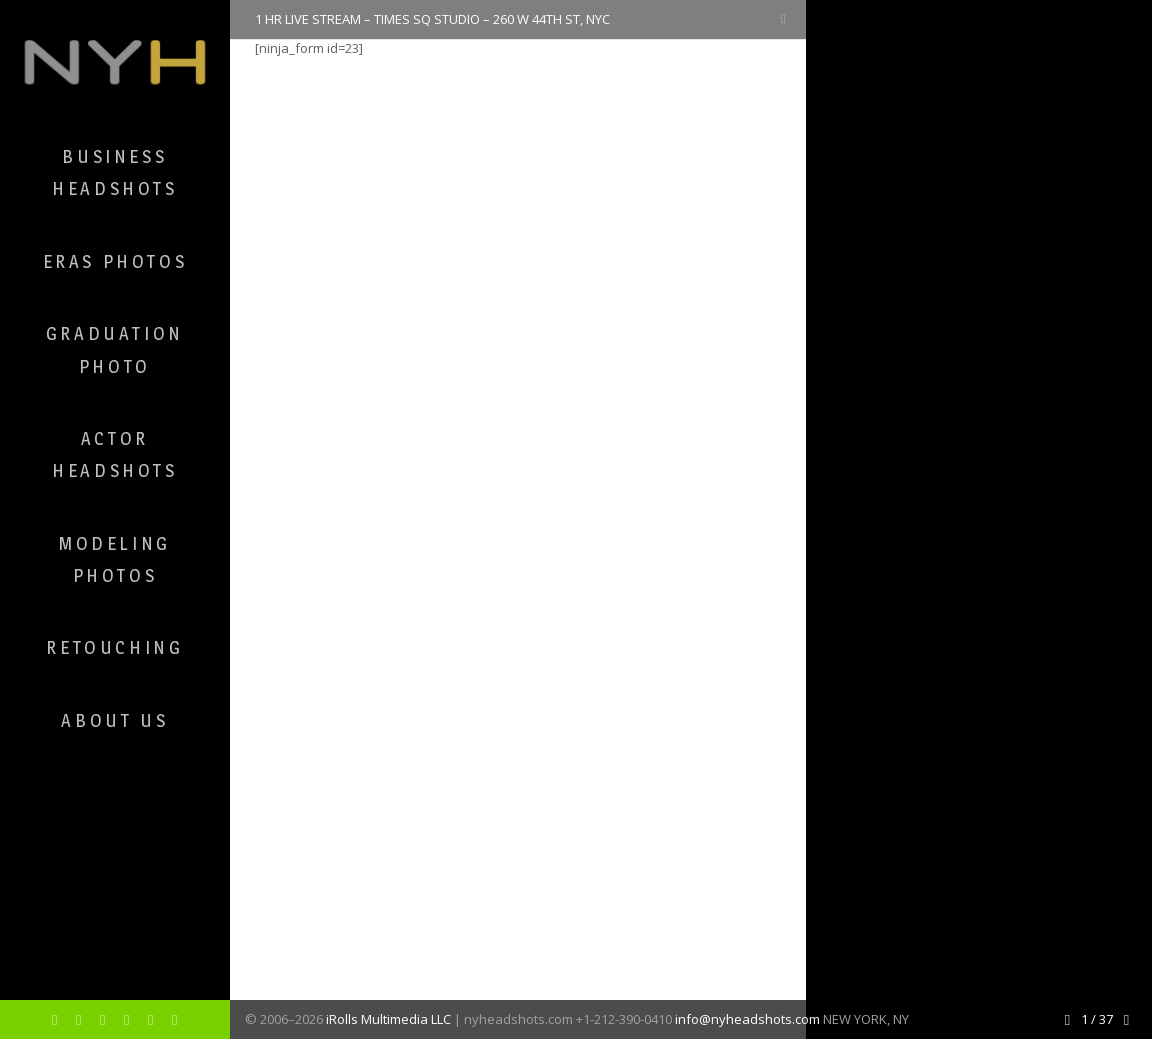 This screenshot has height=1039, width=1152. What do you see at coordinates (114, 172) in the screenshot?
I see `Business Headshots` at bounding box center [114, 172].